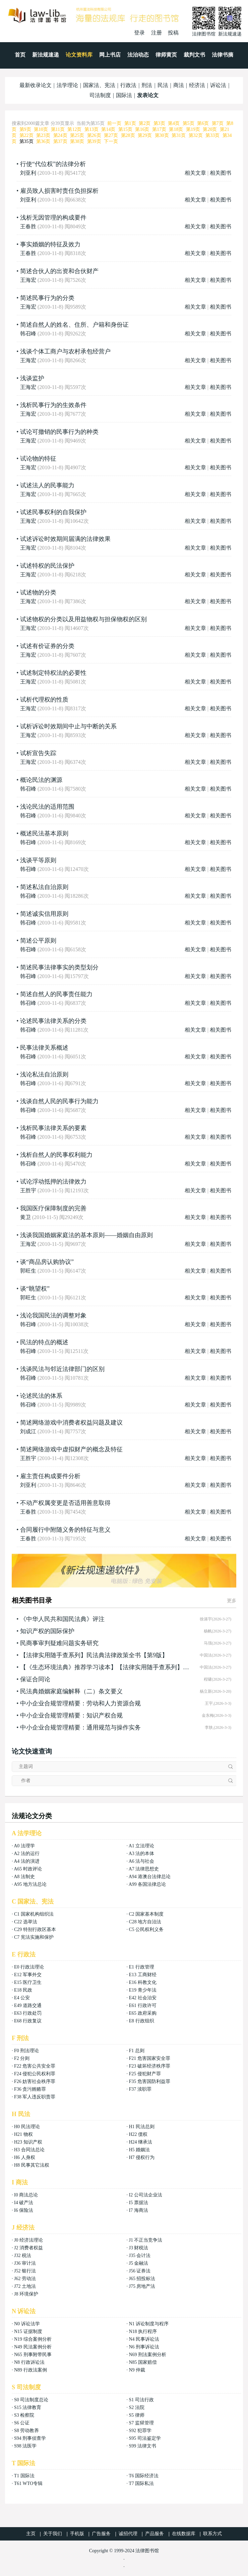  What do you see at coordinates (114, 123) in the screenshot?
I see `前一页` at bounding box center [114, 123].